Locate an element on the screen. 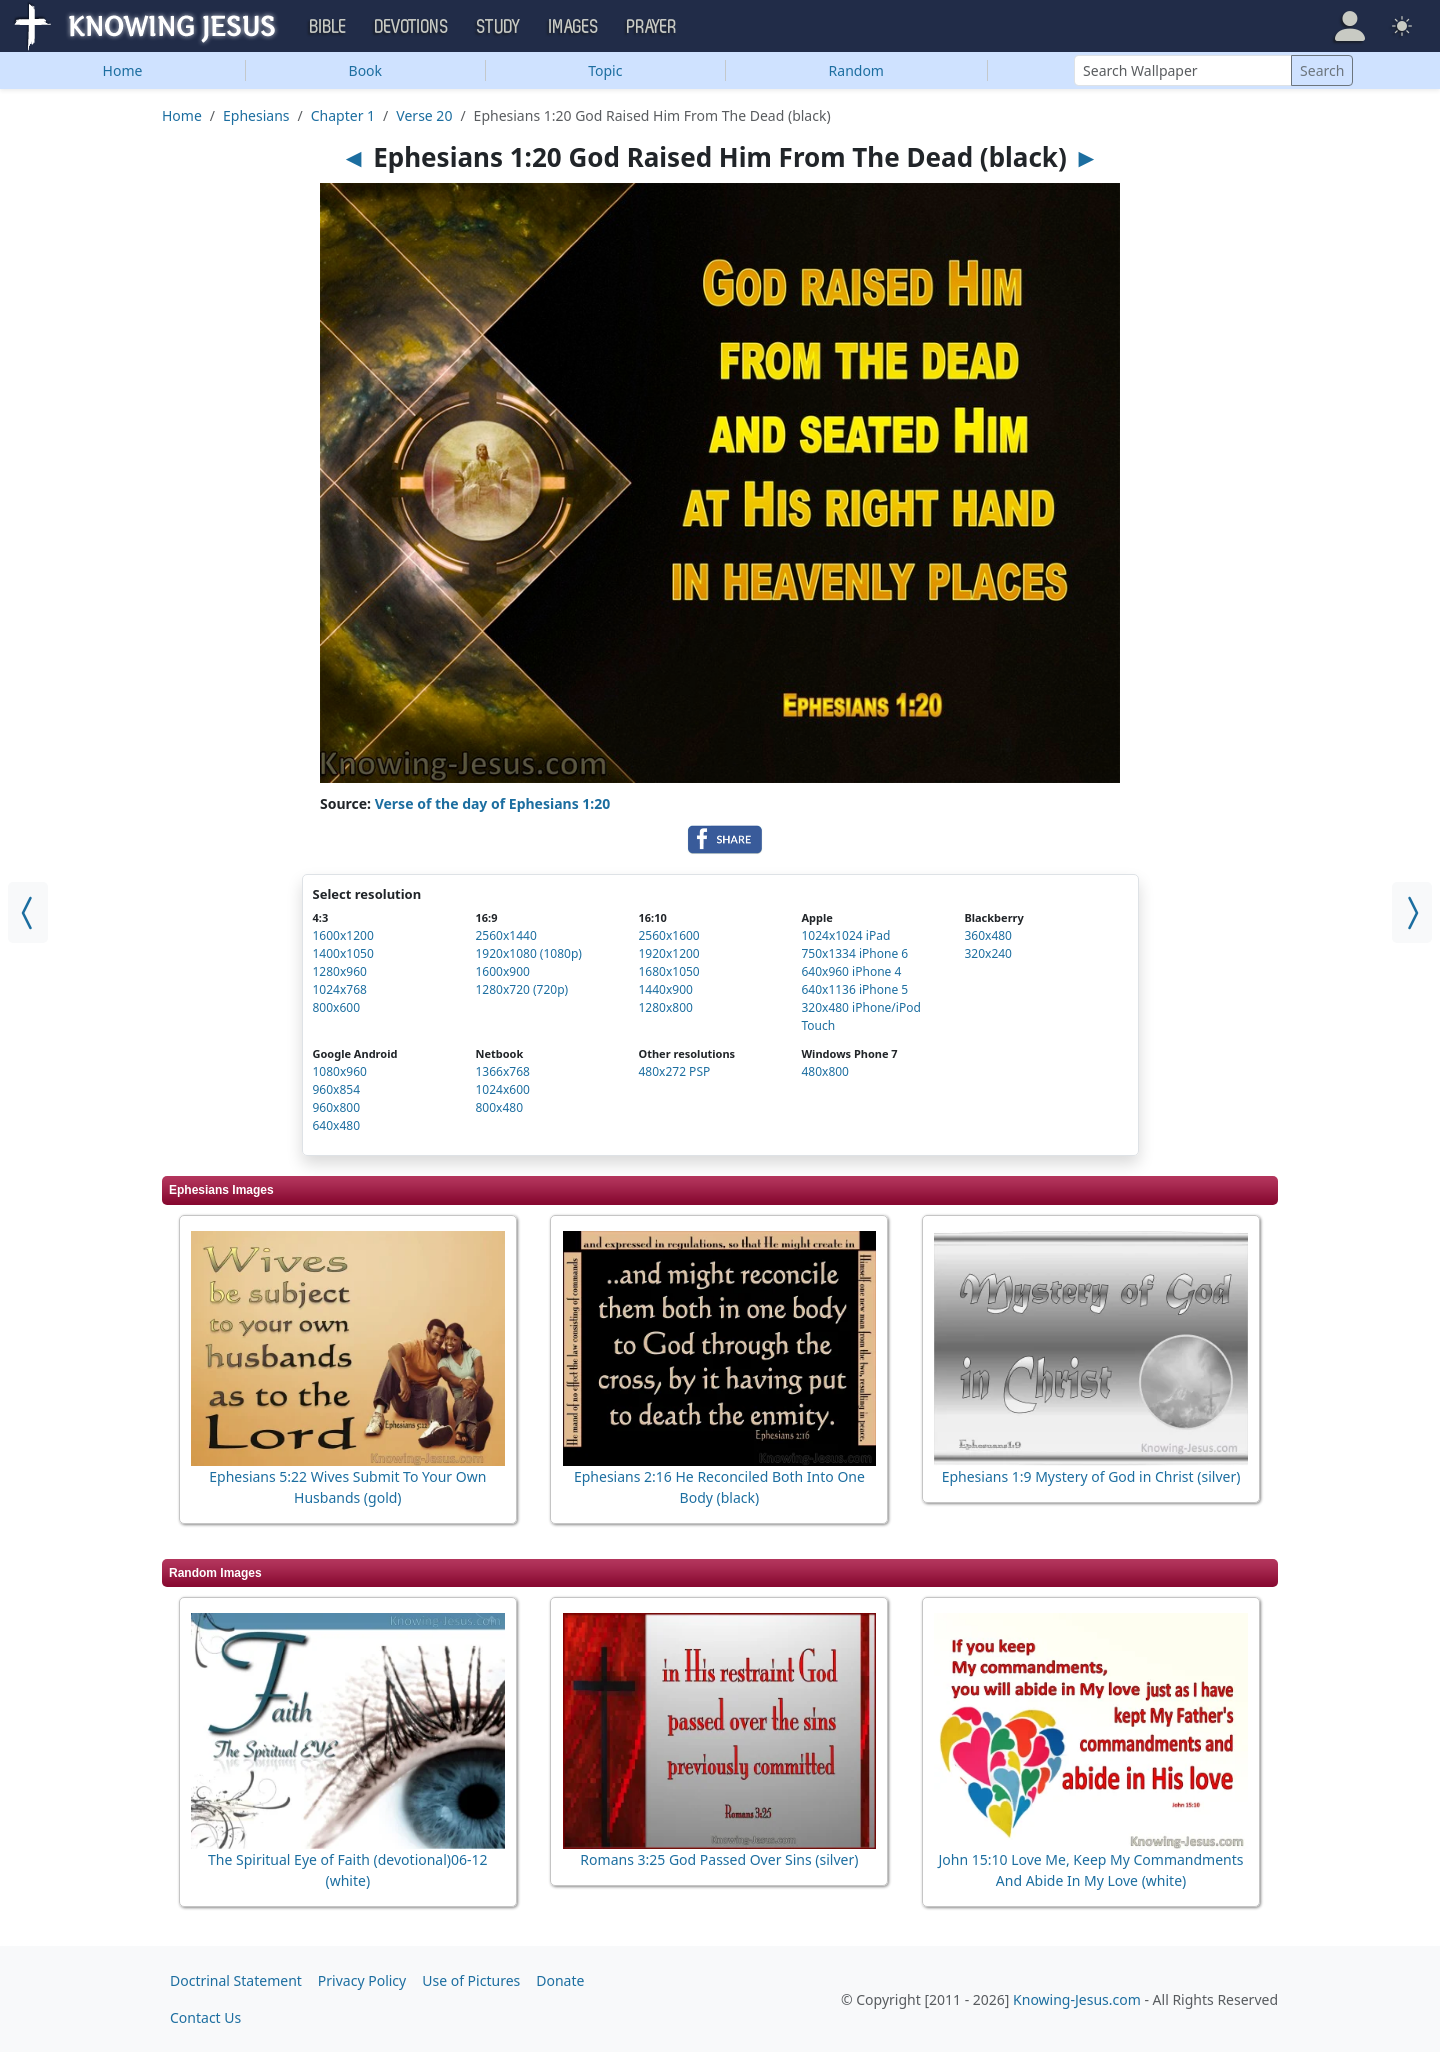 The height and width of the screenshot is (2052, 1440). Home is located at coordinates (123, 70).